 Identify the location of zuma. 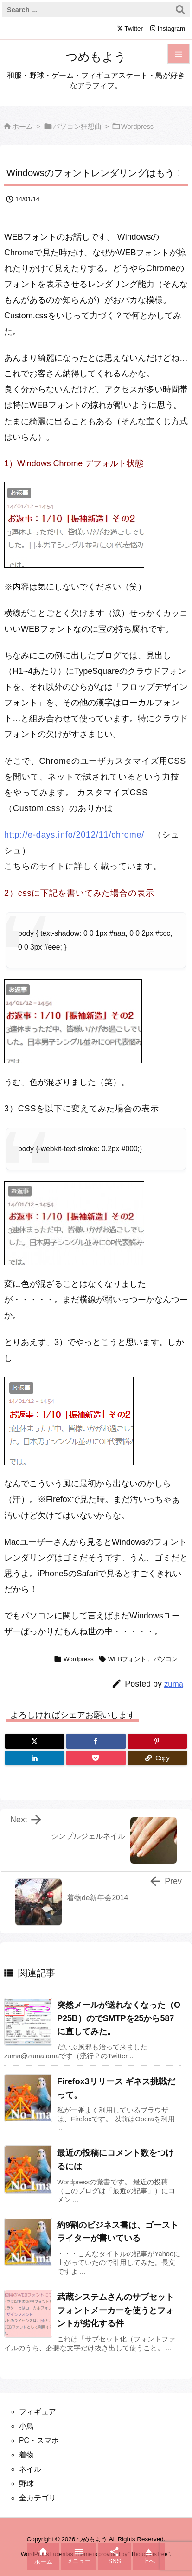
(173, 1684).